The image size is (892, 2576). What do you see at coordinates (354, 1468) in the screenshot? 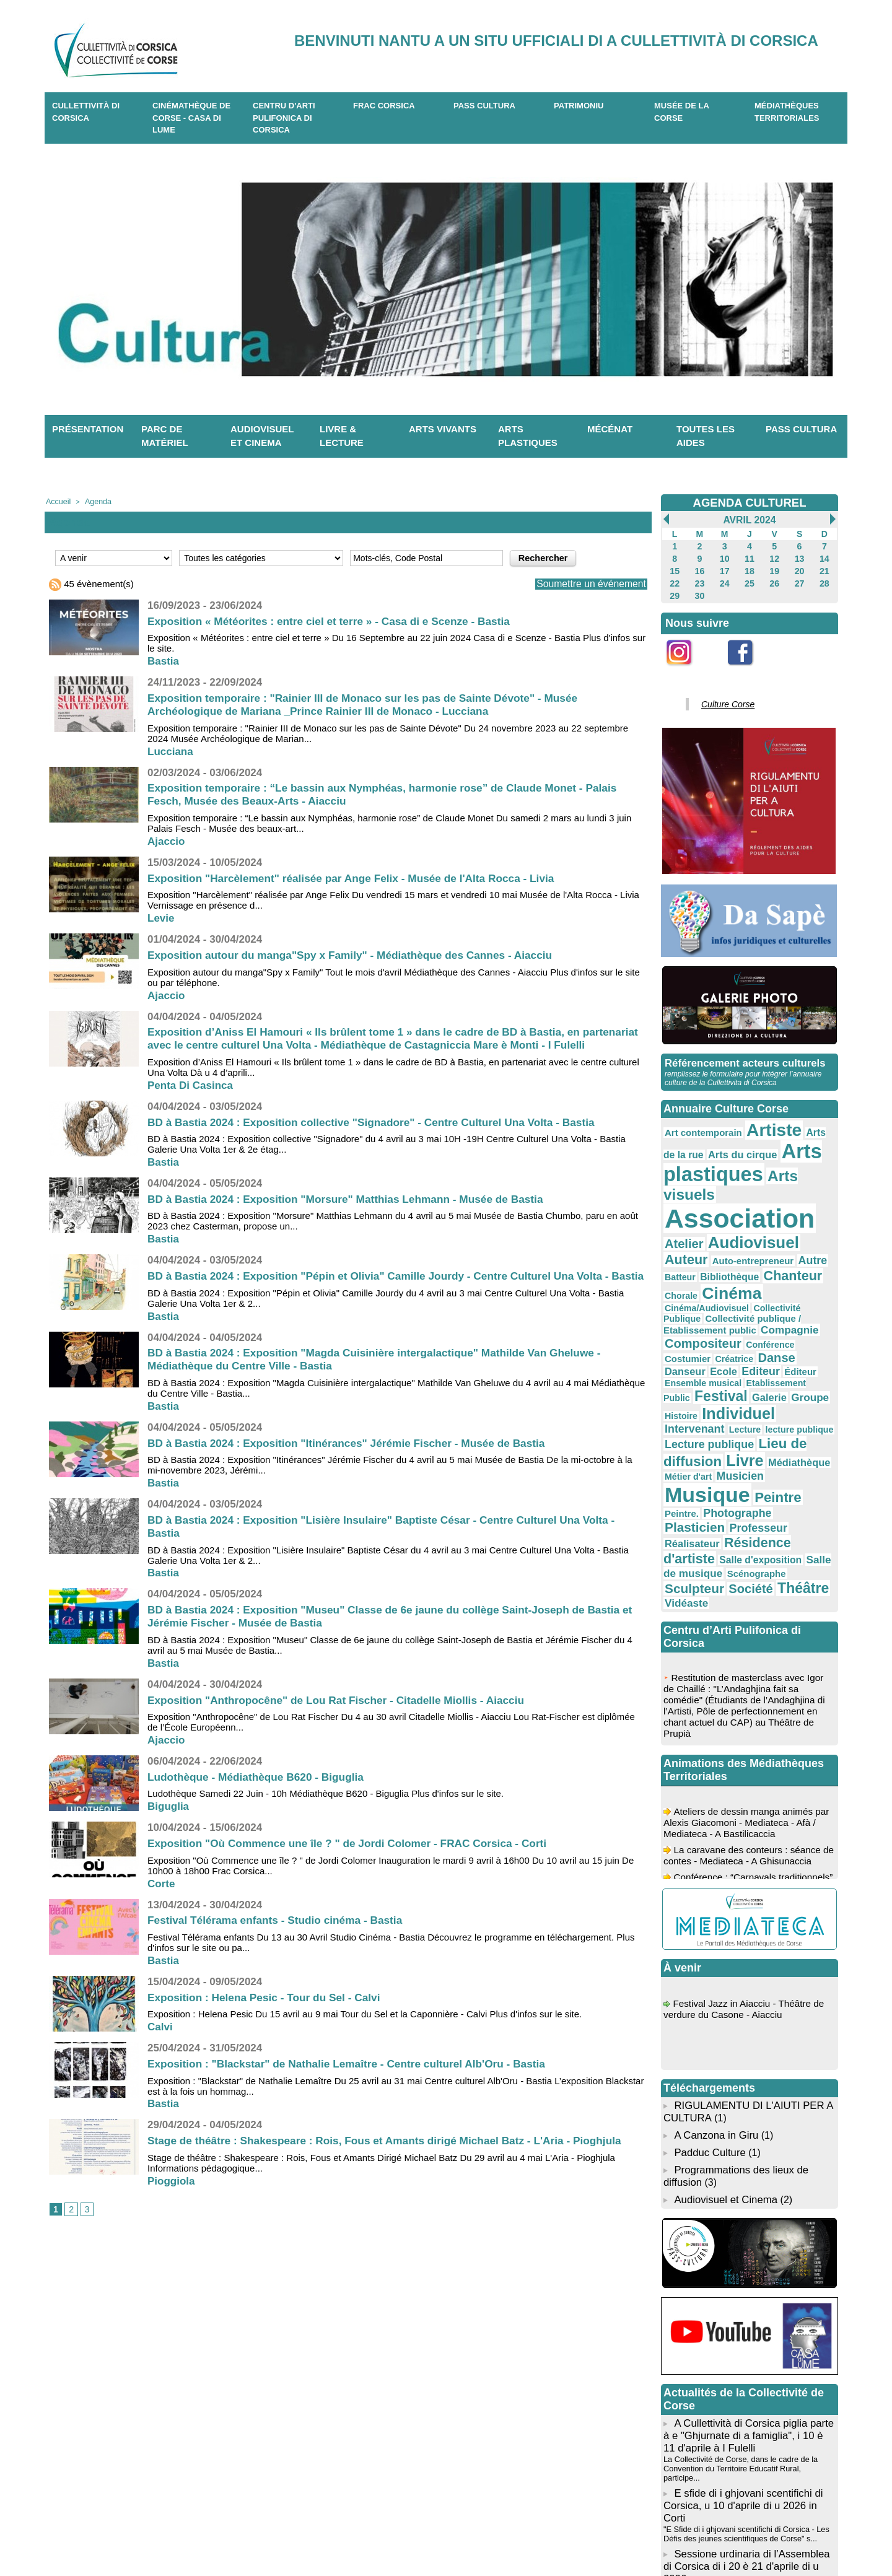
I see `BD à Bastia 2024 : Exposition "Itinérances" Jérémie Fischer - Musée de Bastia` at bounding box center [354, 1468].